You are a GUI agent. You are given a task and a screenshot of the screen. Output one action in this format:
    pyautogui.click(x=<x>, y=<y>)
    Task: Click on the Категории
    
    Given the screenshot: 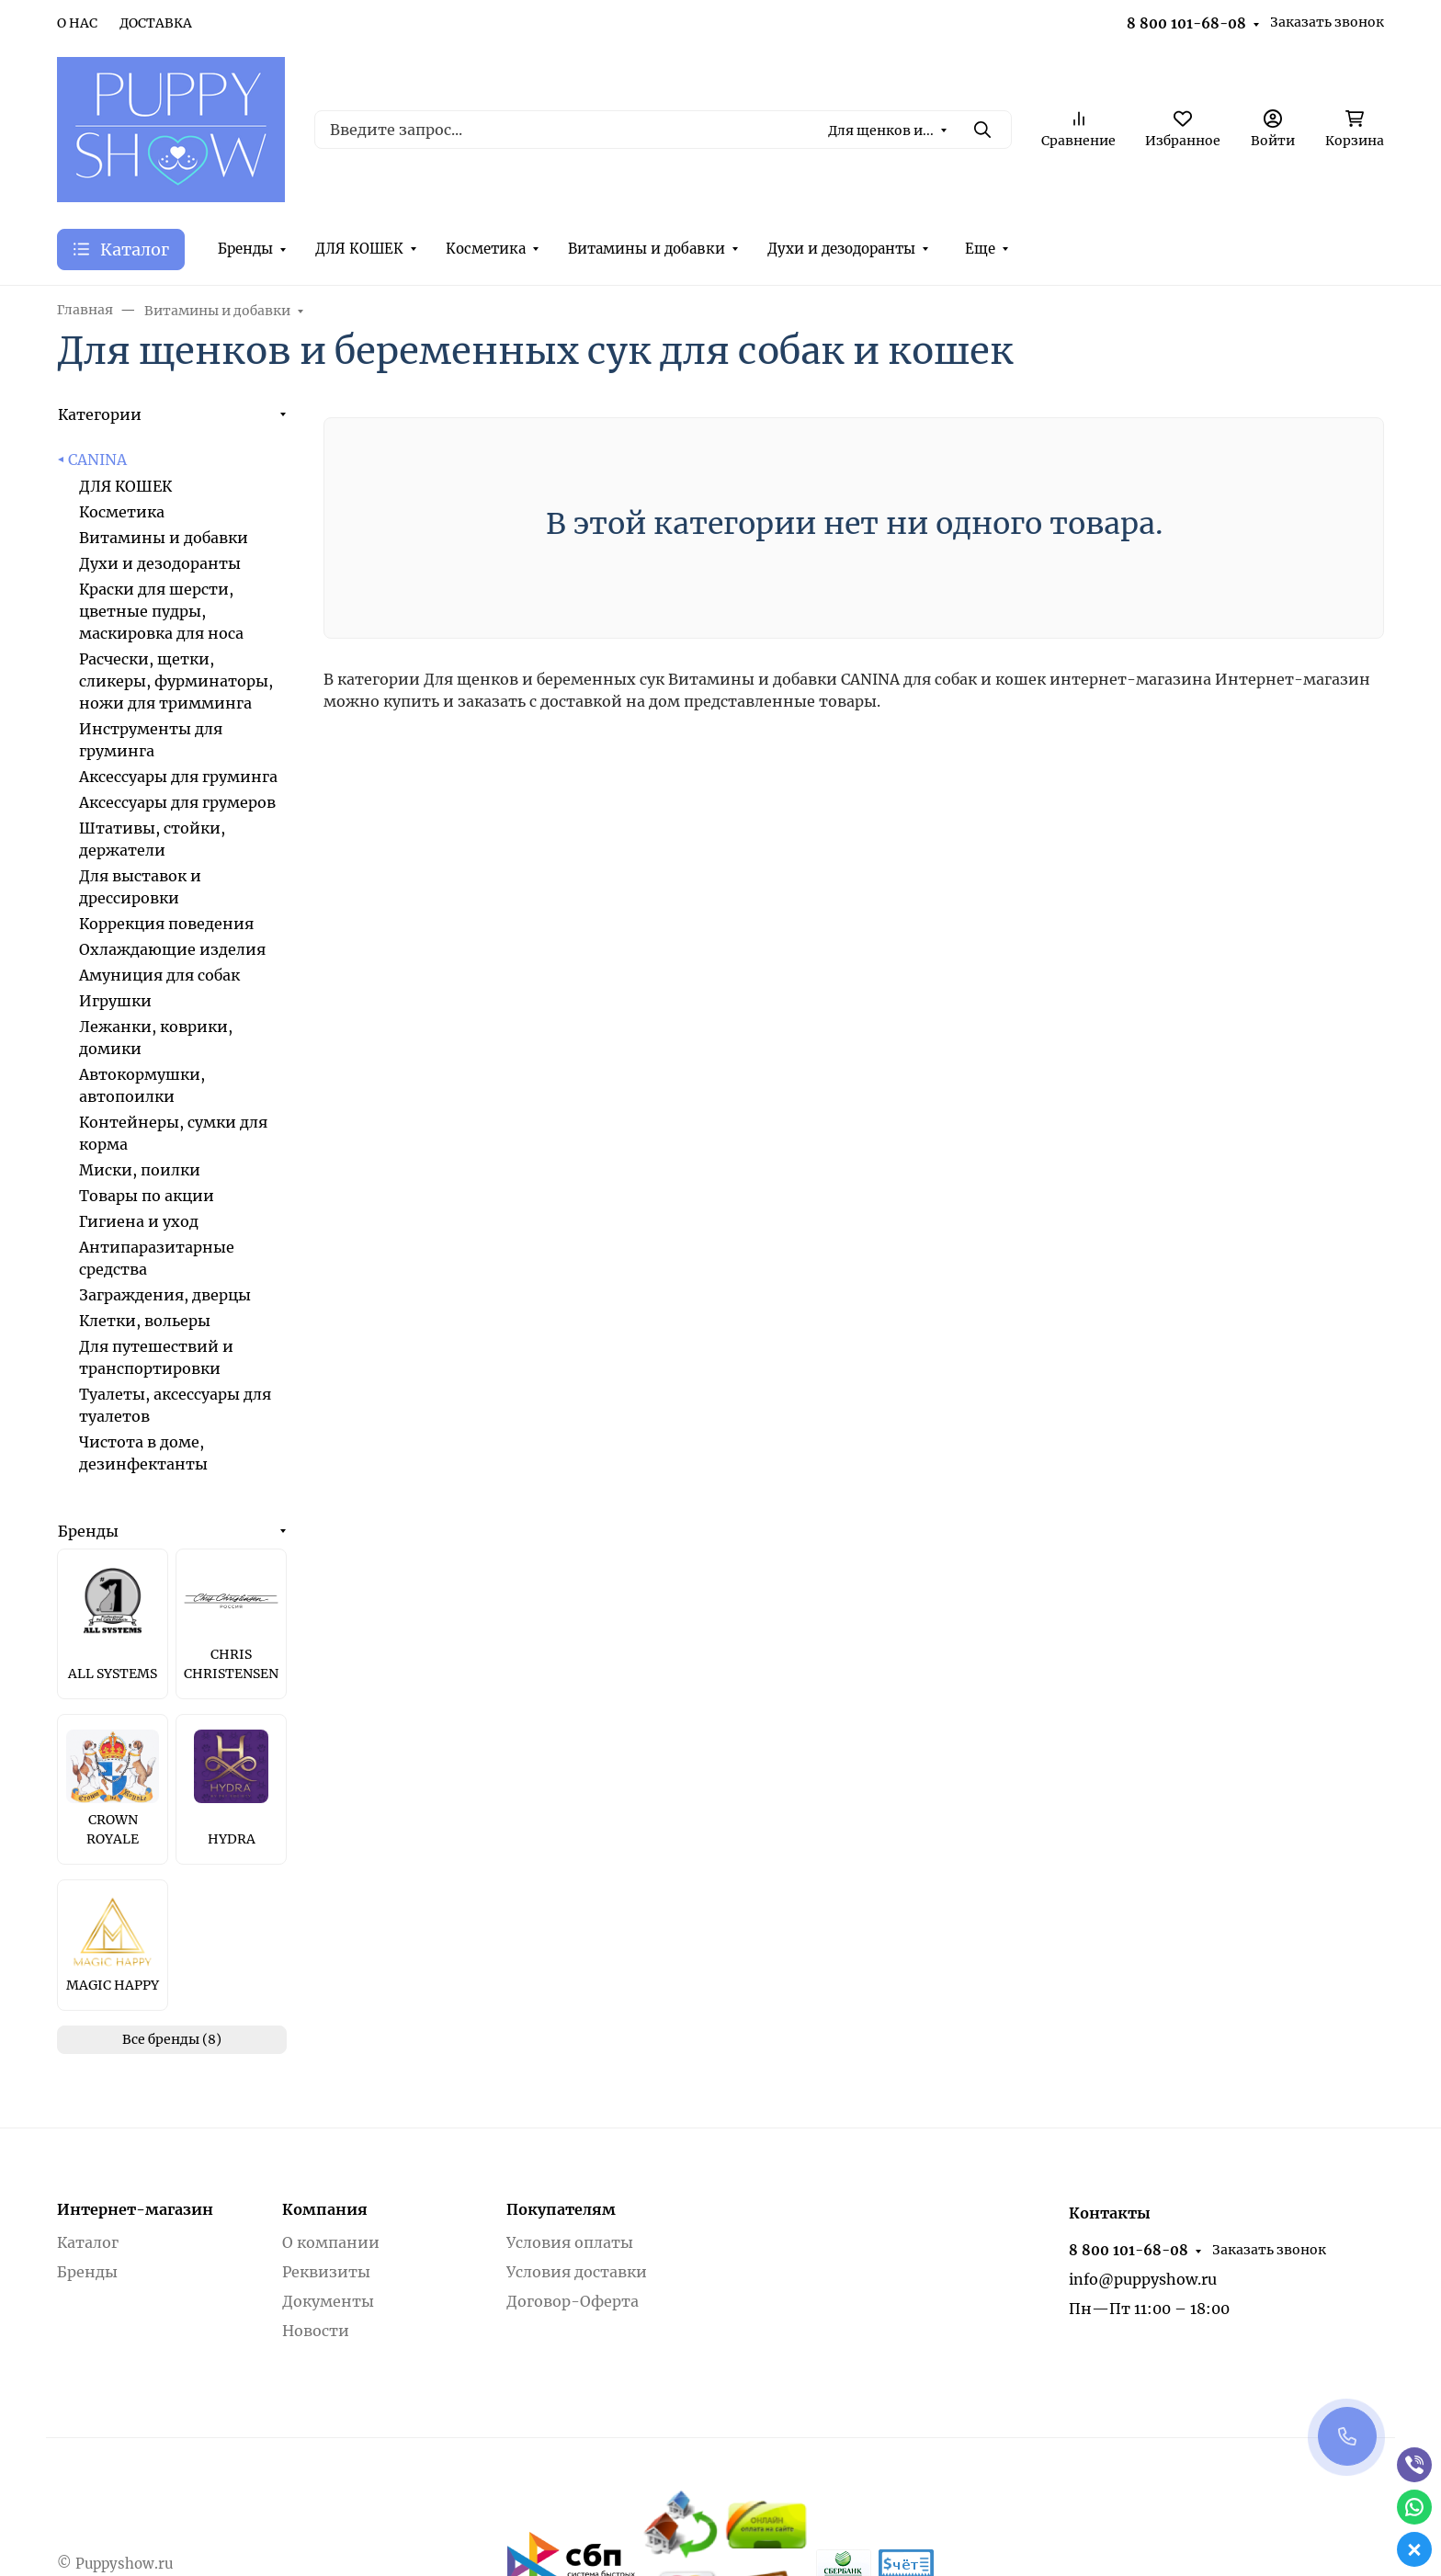 What is the action you would take?
    pyautogui.click(x=100, y=414)
    